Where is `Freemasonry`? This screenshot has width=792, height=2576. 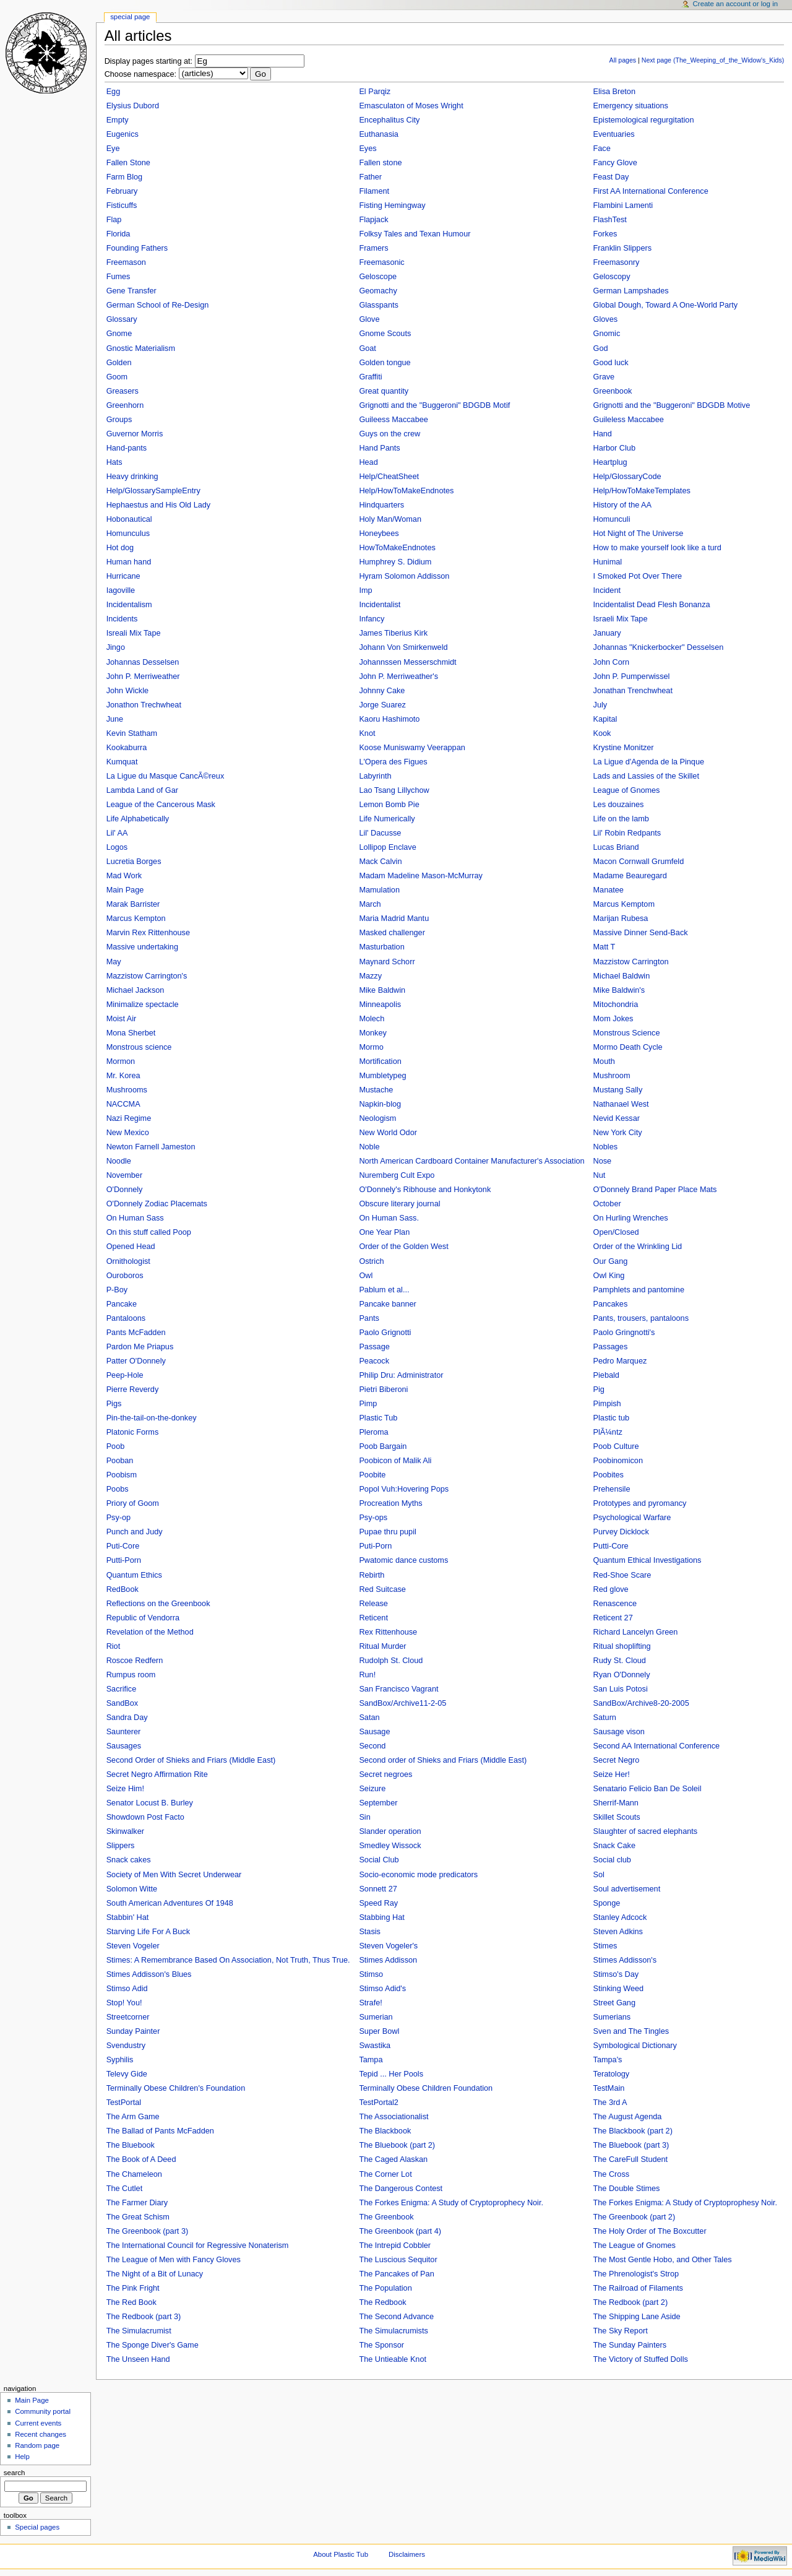 Freemasonry is located at coordinates (616, 262).